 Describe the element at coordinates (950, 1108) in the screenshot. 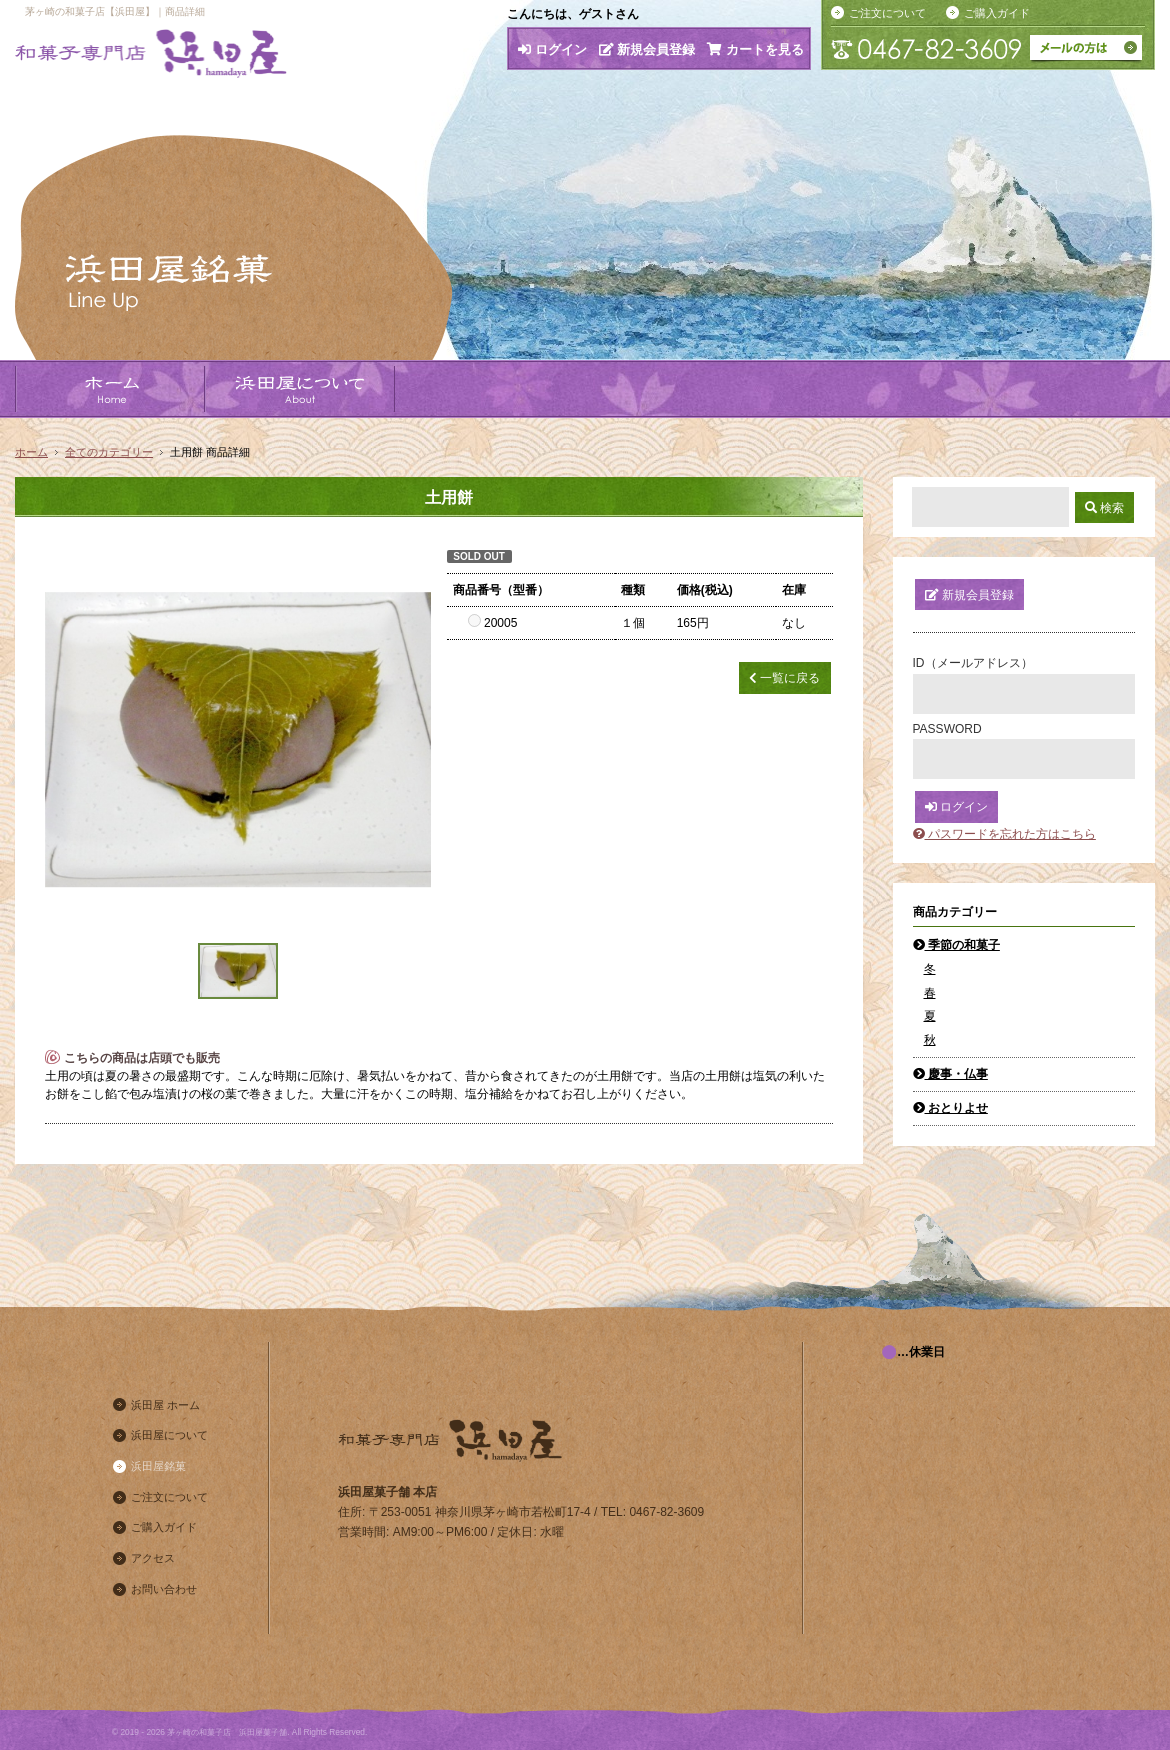

I see `おとりよせ` at that location.